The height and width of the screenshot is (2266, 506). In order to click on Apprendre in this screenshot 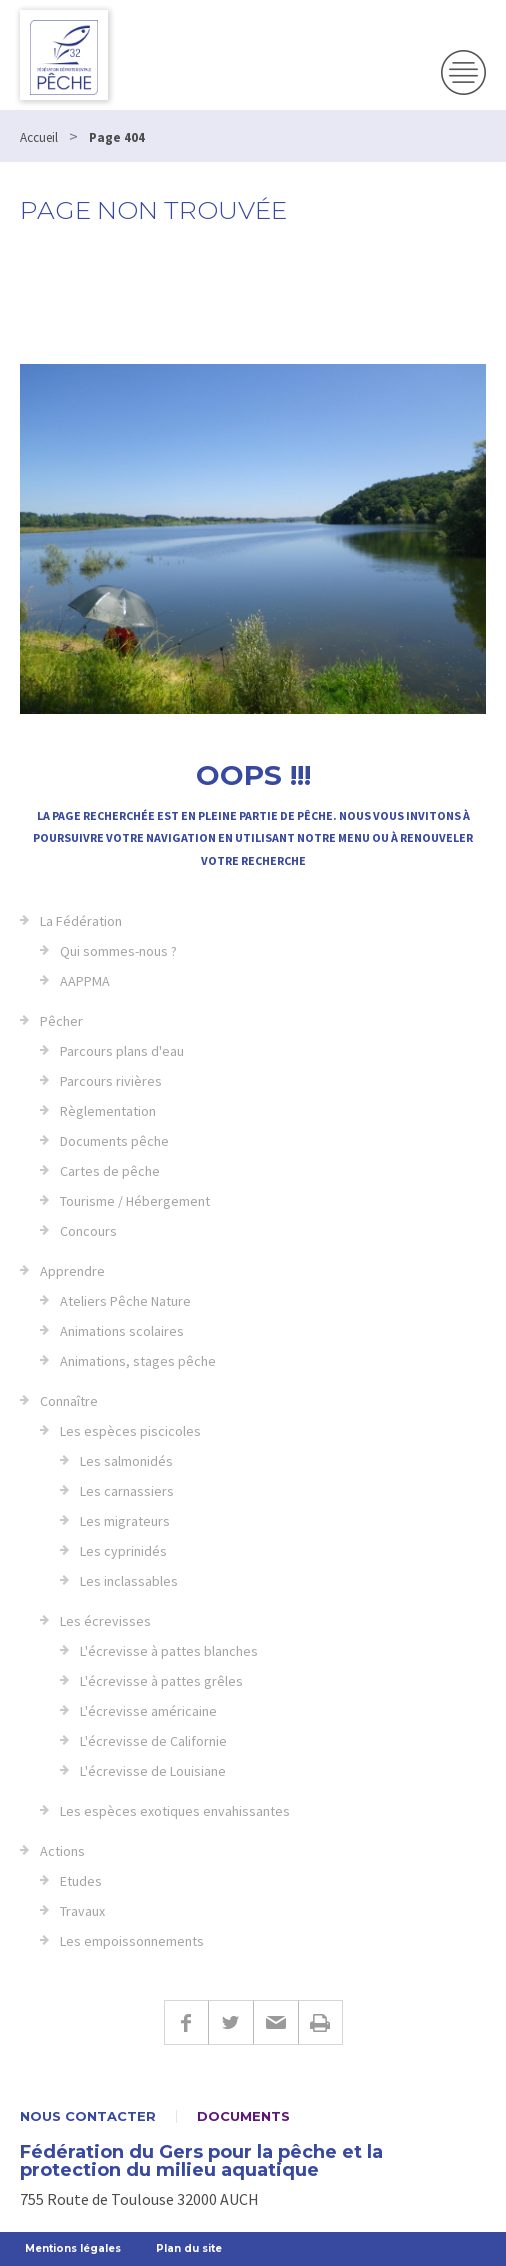, I will do `click(72, 1271)`.